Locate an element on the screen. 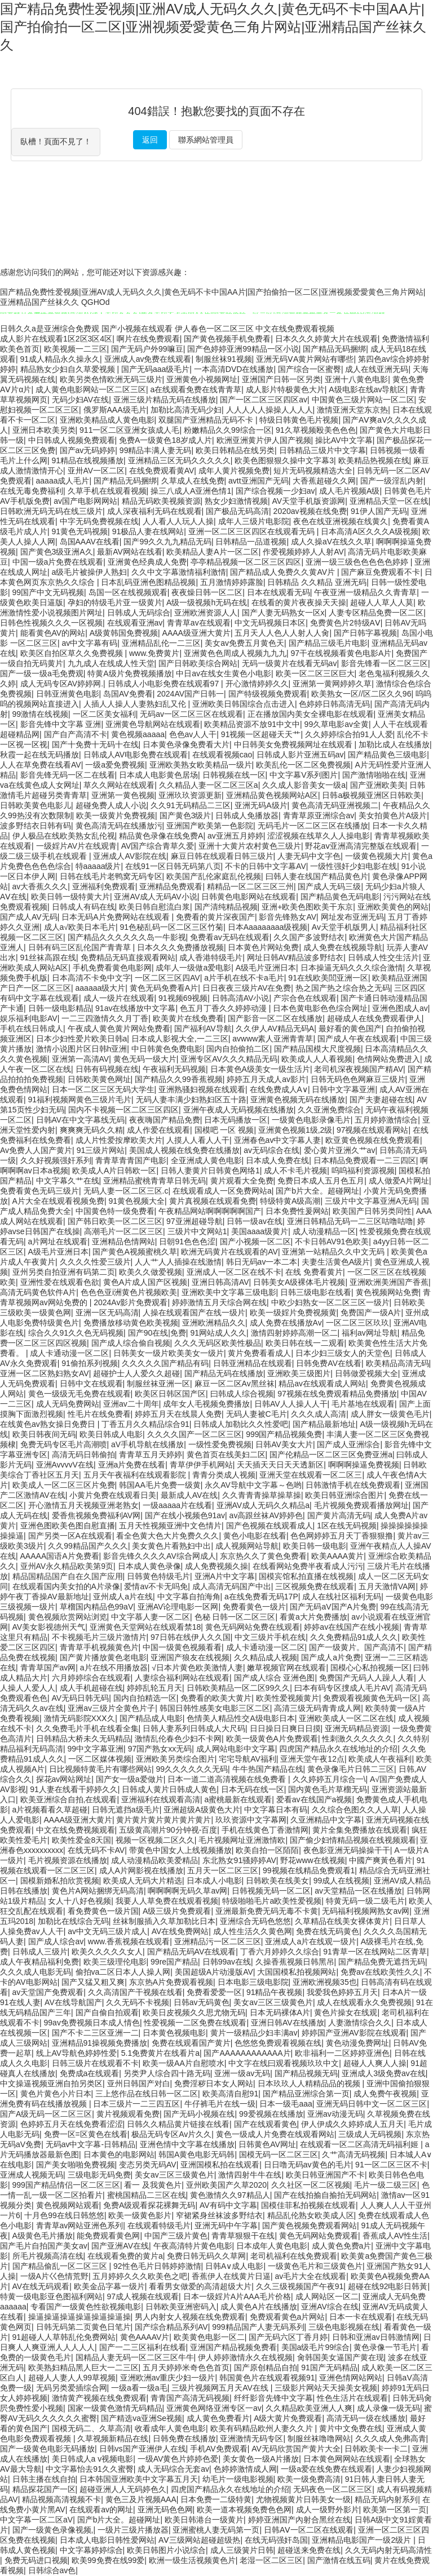 This screenshot has width=433, height=2576. 日本高清不卡免中文字 is located at coordinates (91, 977).